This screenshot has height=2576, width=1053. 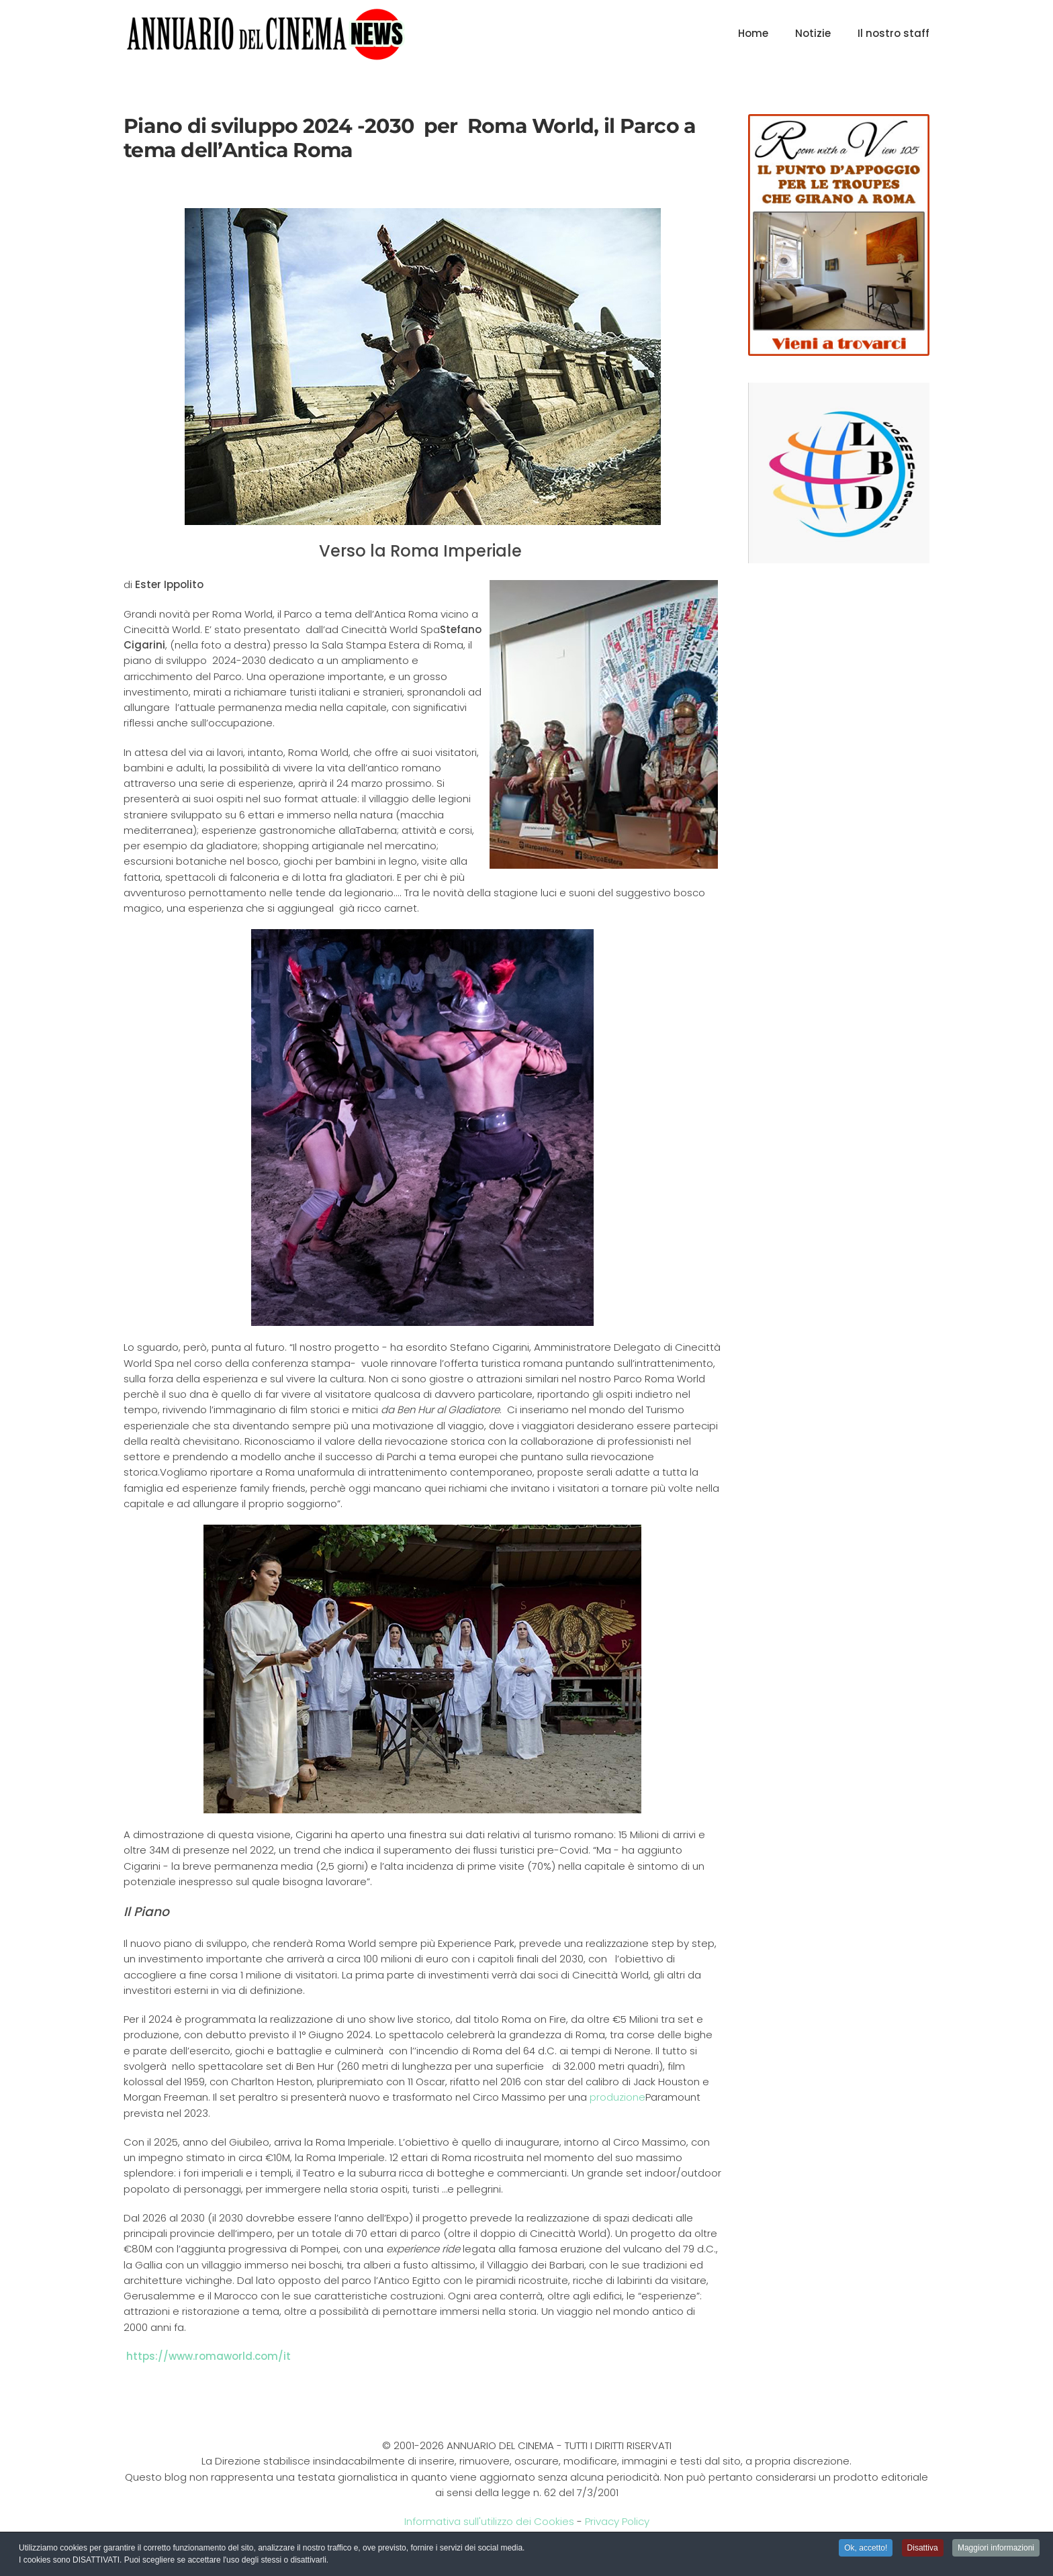 I want to click on Ok, accetto! [button], so click(x=865, y=2549).